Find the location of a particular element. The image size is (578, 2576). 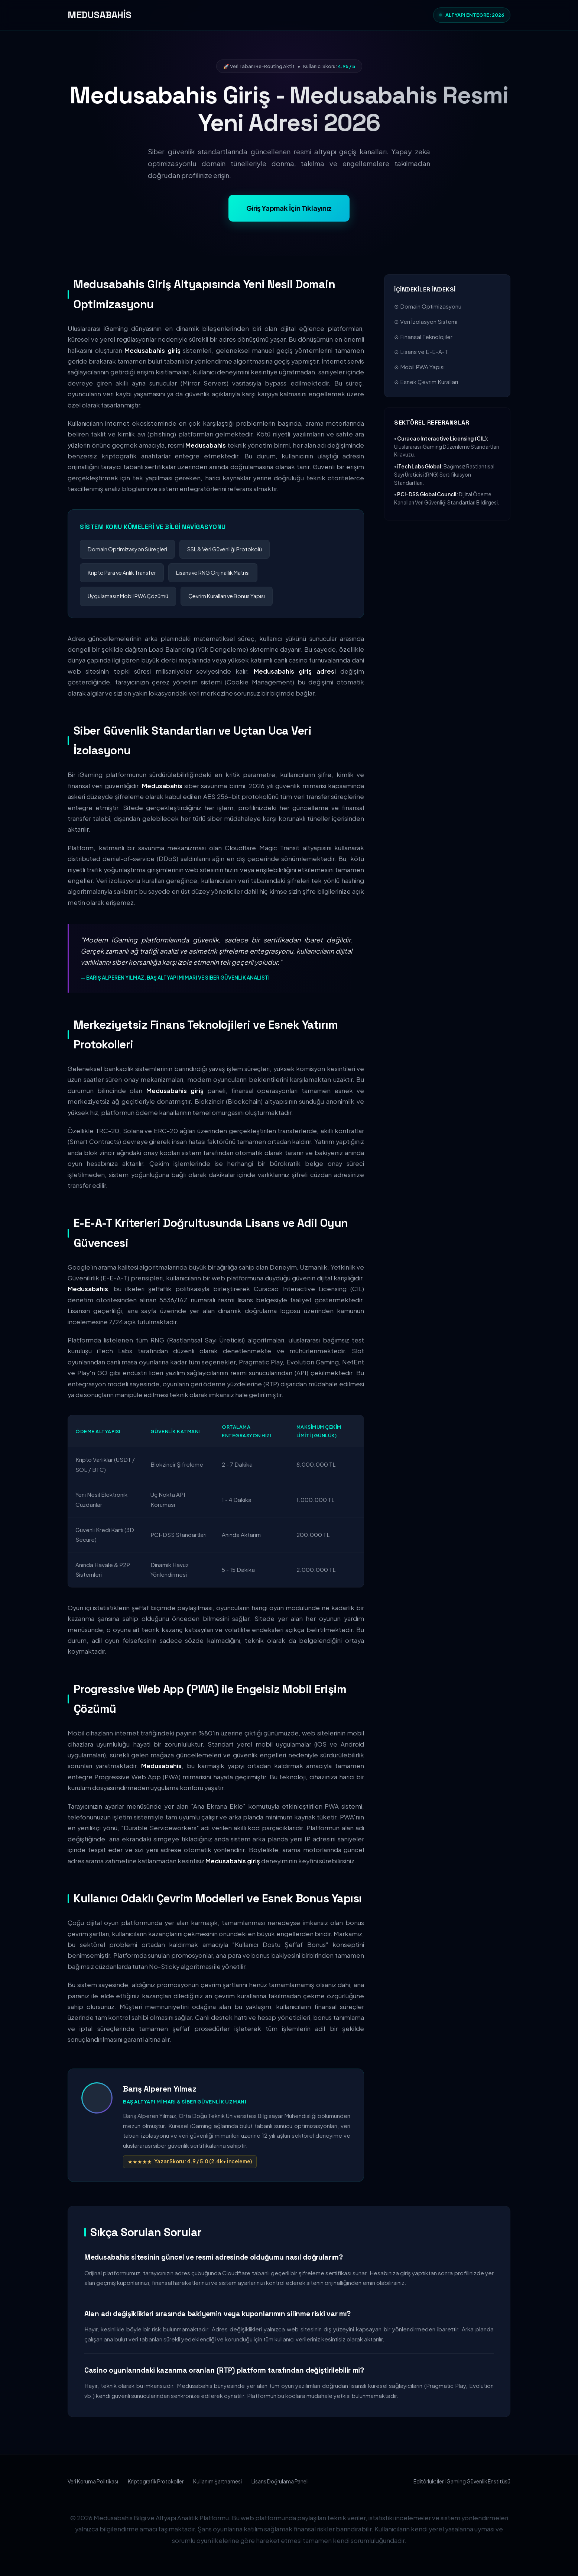

Kripto Para ve Anlık Transfer is located at coordinates (122, 572).